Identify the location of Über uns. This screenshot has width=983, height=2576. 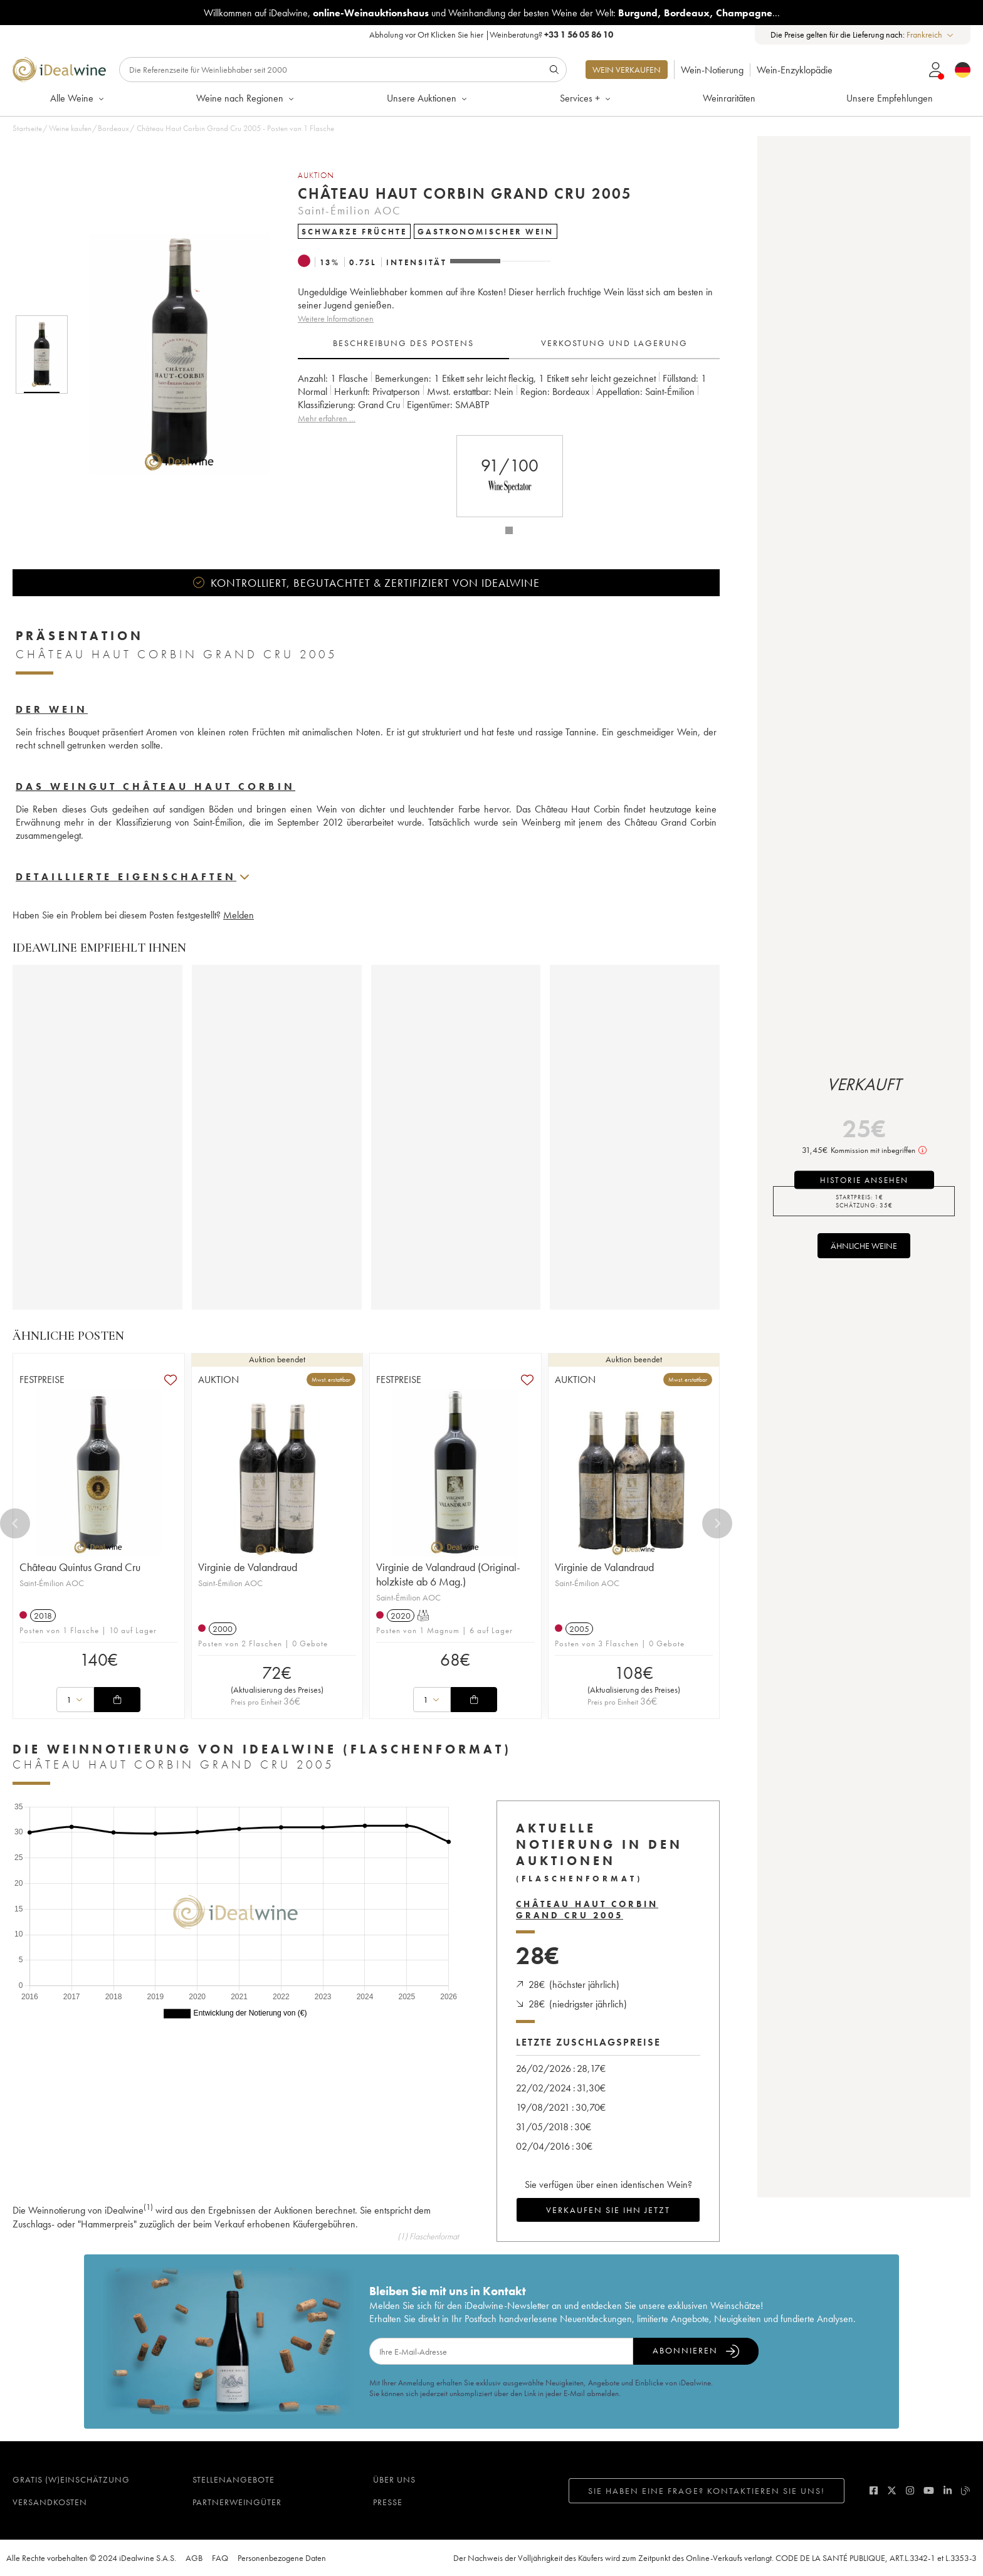
(394, 2479).